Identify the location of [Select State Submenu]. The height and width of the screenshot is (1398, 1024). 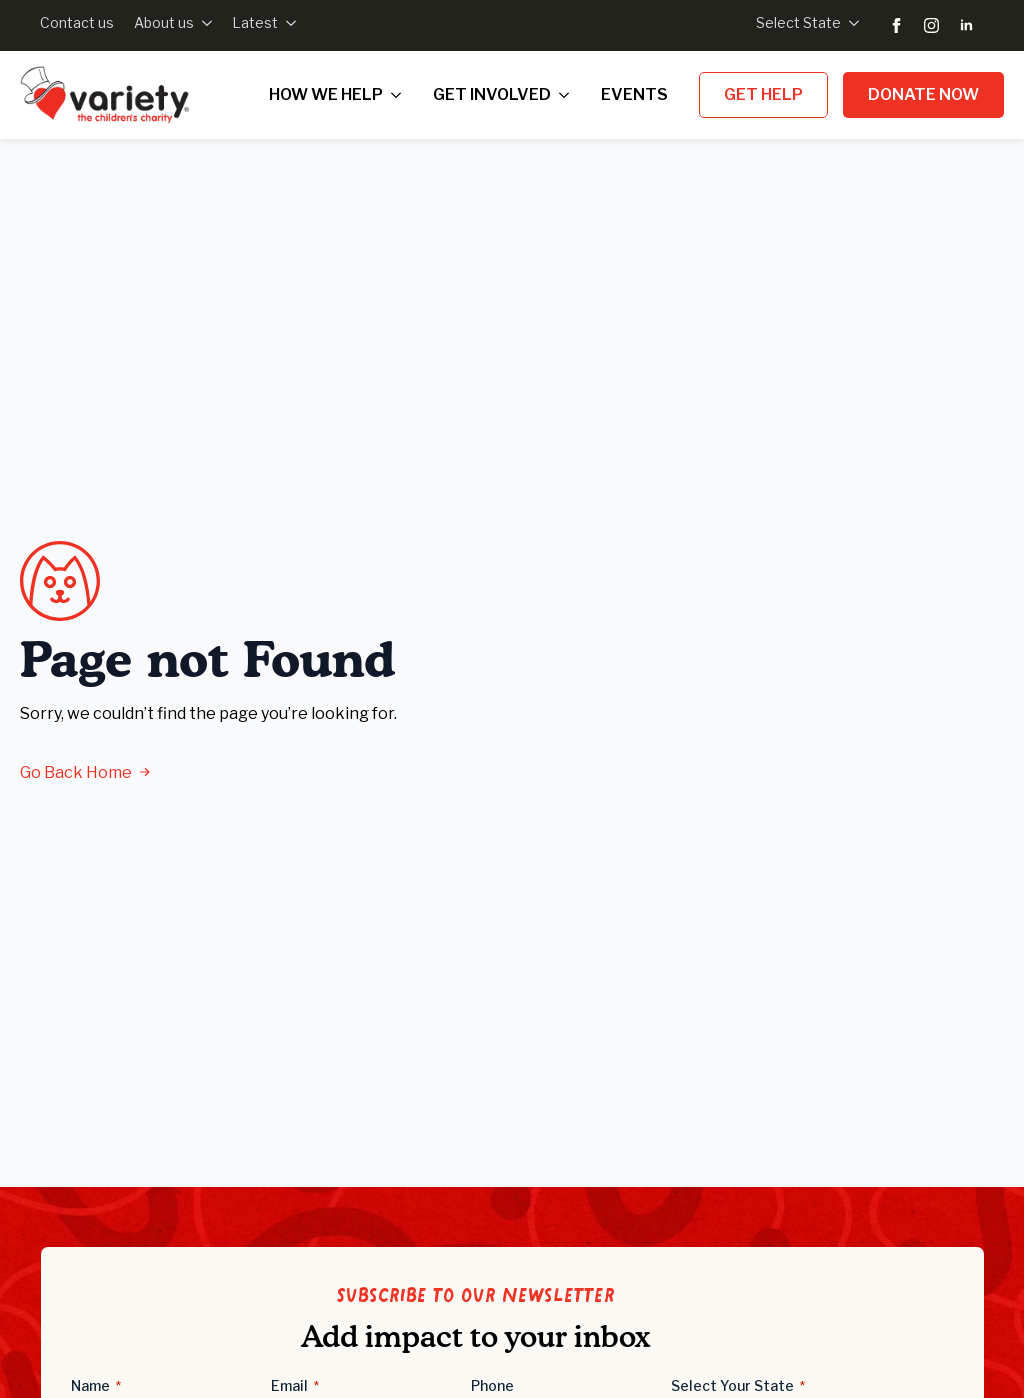
(850, 23).